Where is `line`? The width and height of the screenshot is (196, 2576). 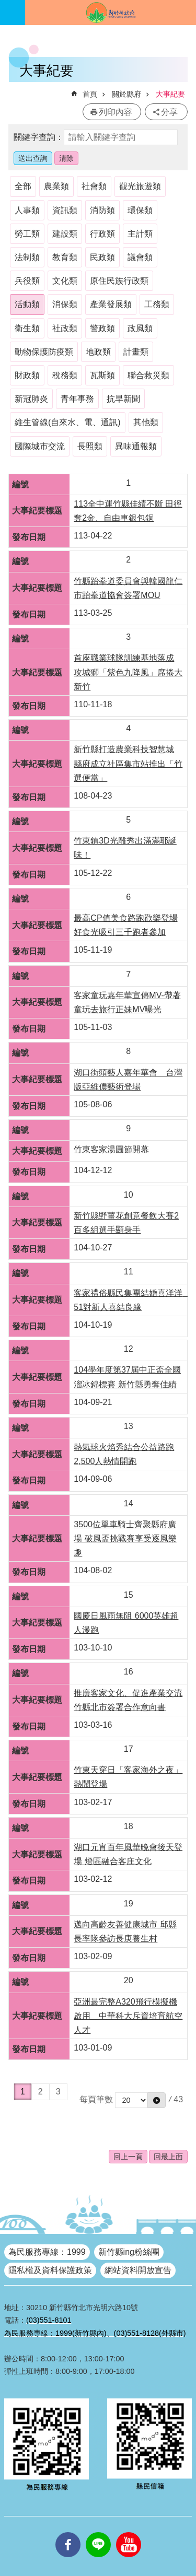
line is located at coordinates (98, 2532).